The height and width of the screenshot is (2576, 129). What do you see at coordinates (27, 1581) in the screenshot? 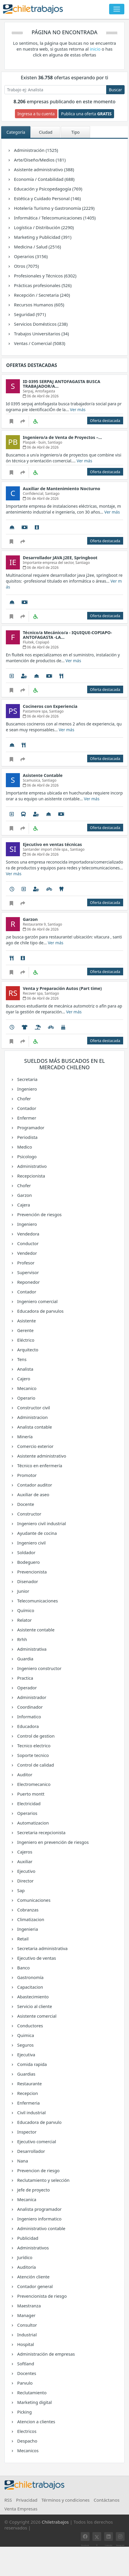
I see `Disenador` at bounding box center [27, 1581].